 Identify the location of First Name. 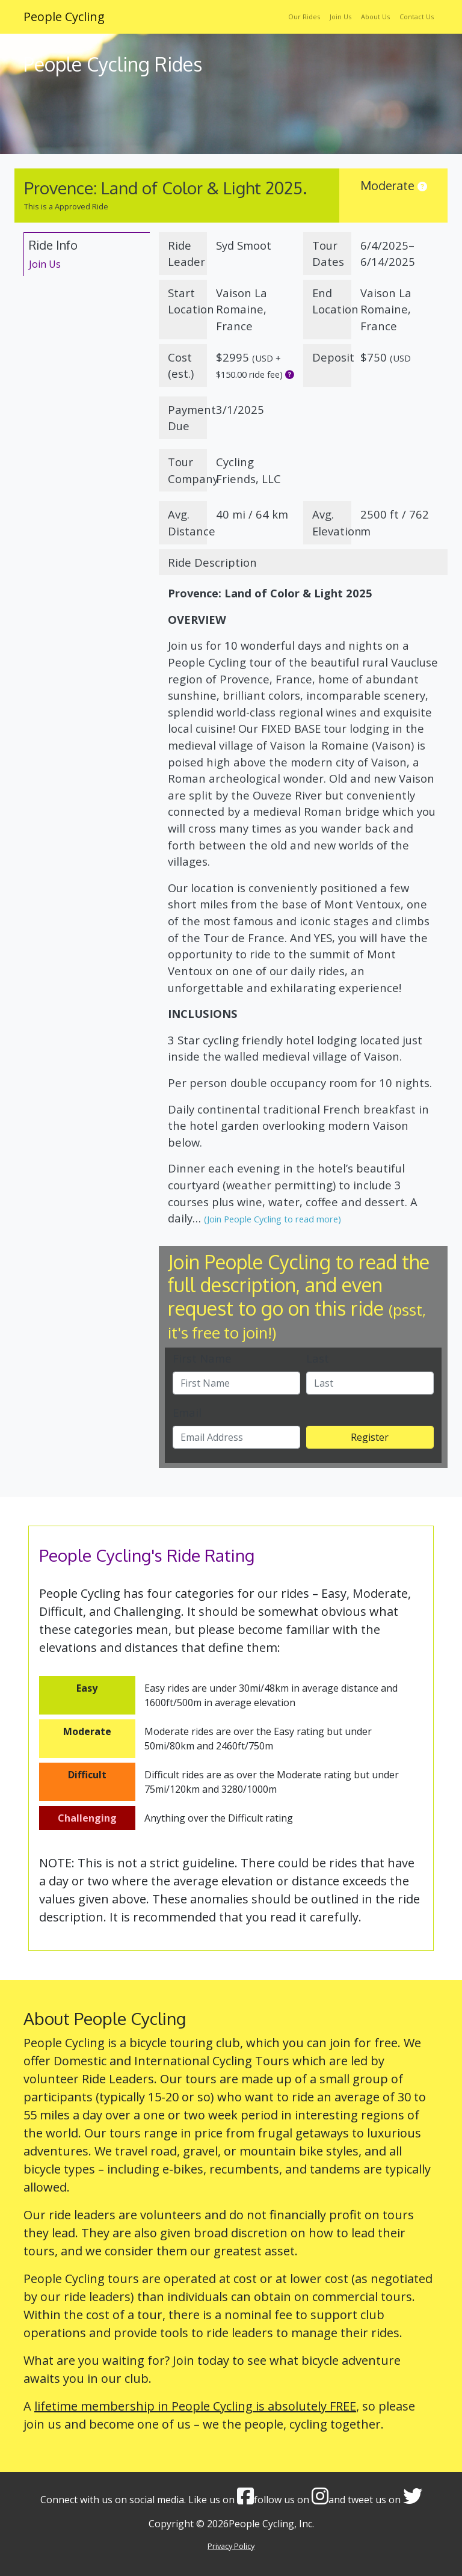
(202, 1358).